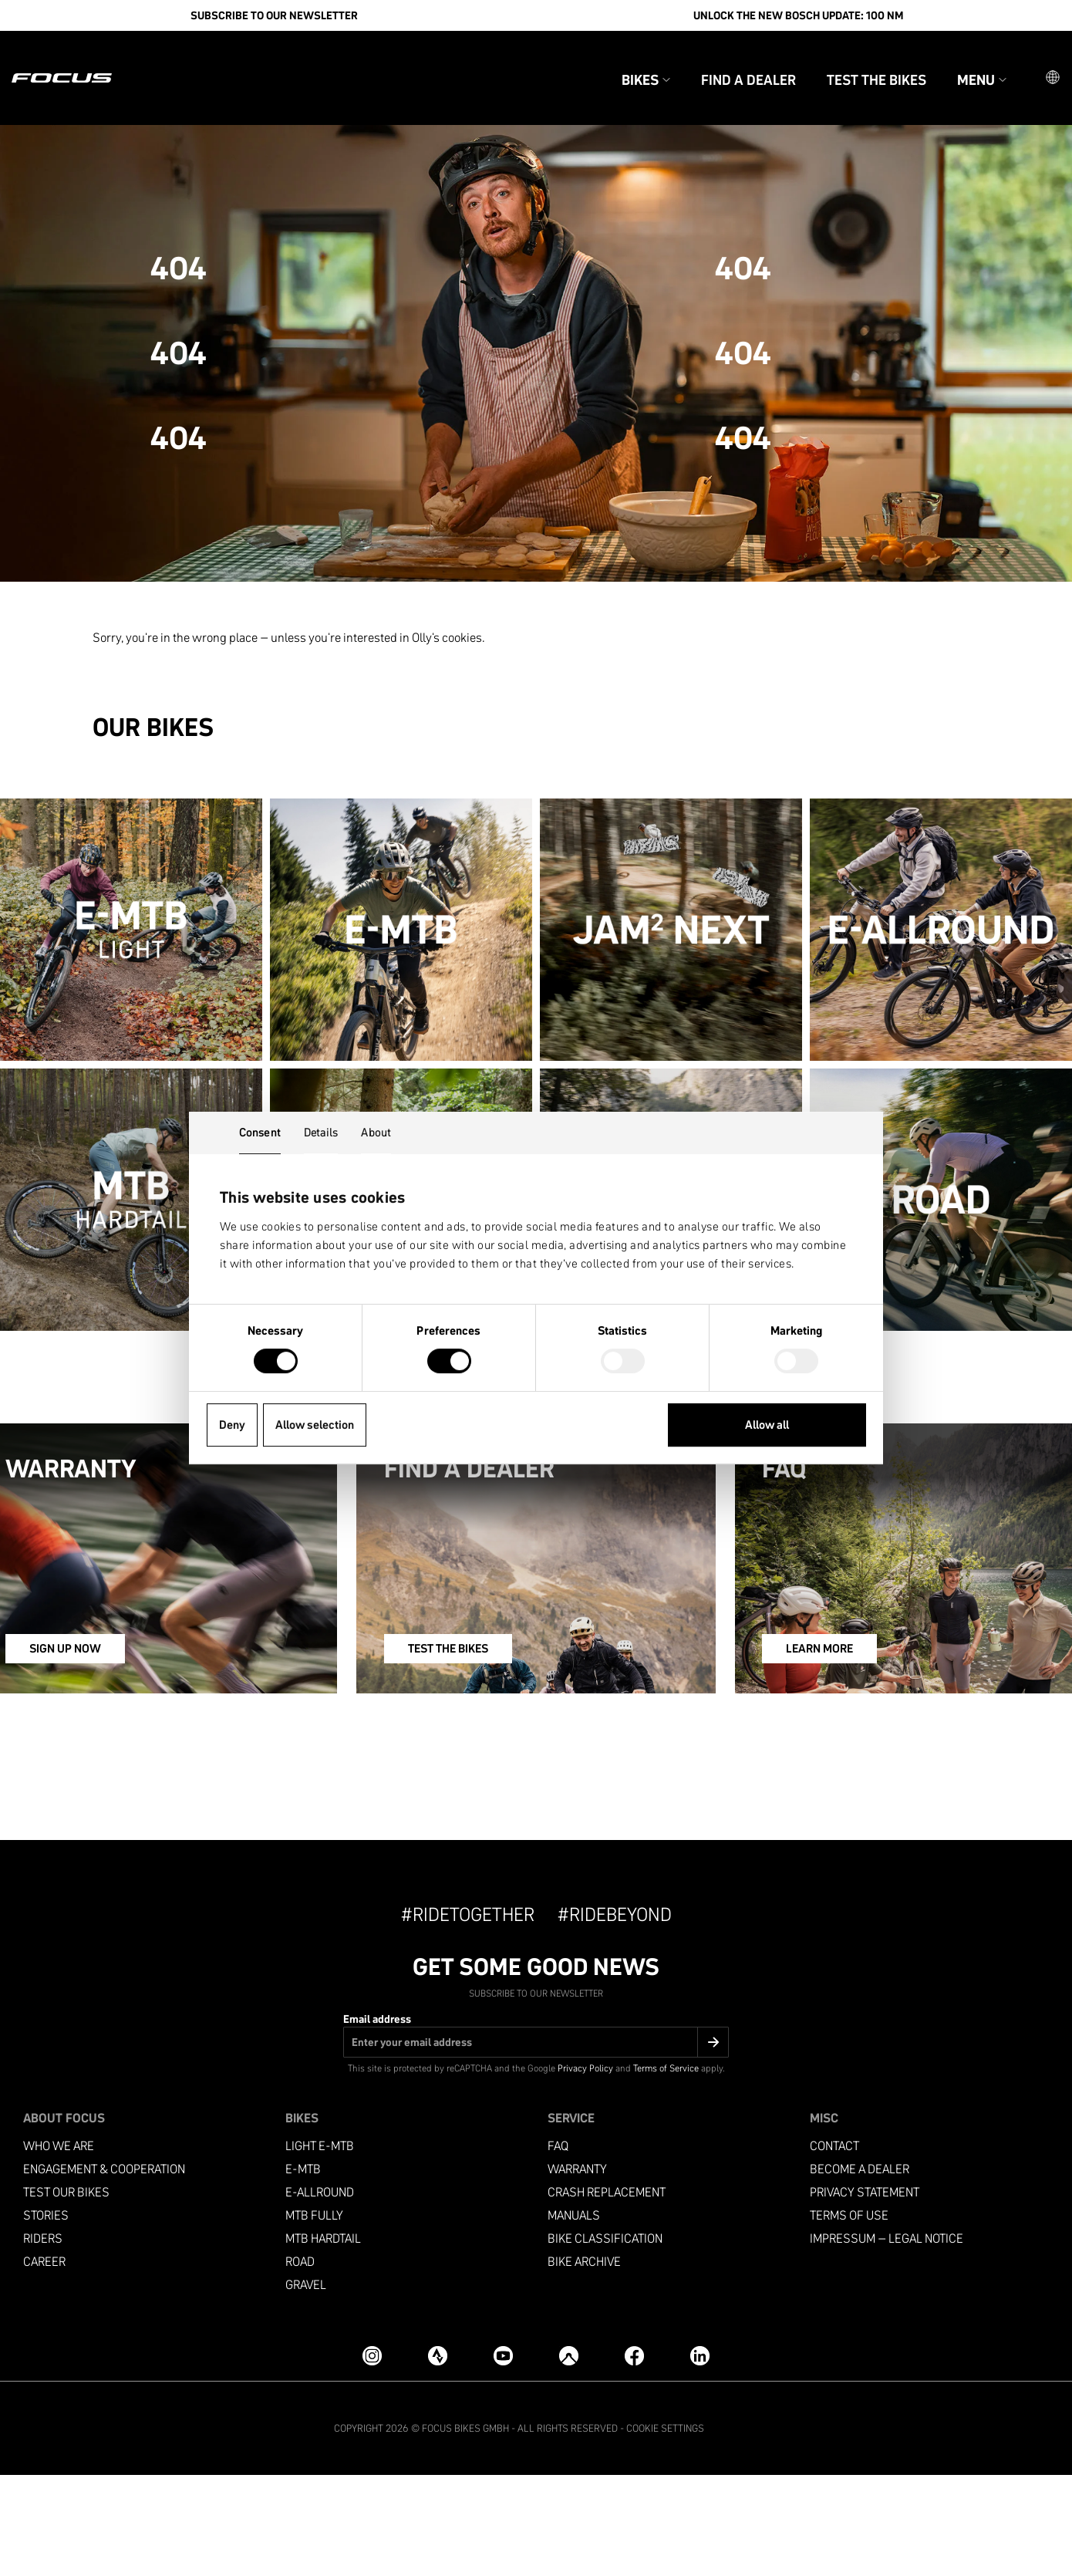 The width and height of the screenshot is (1072, 2576). I want to click on Who we are, so click(58, 2247).